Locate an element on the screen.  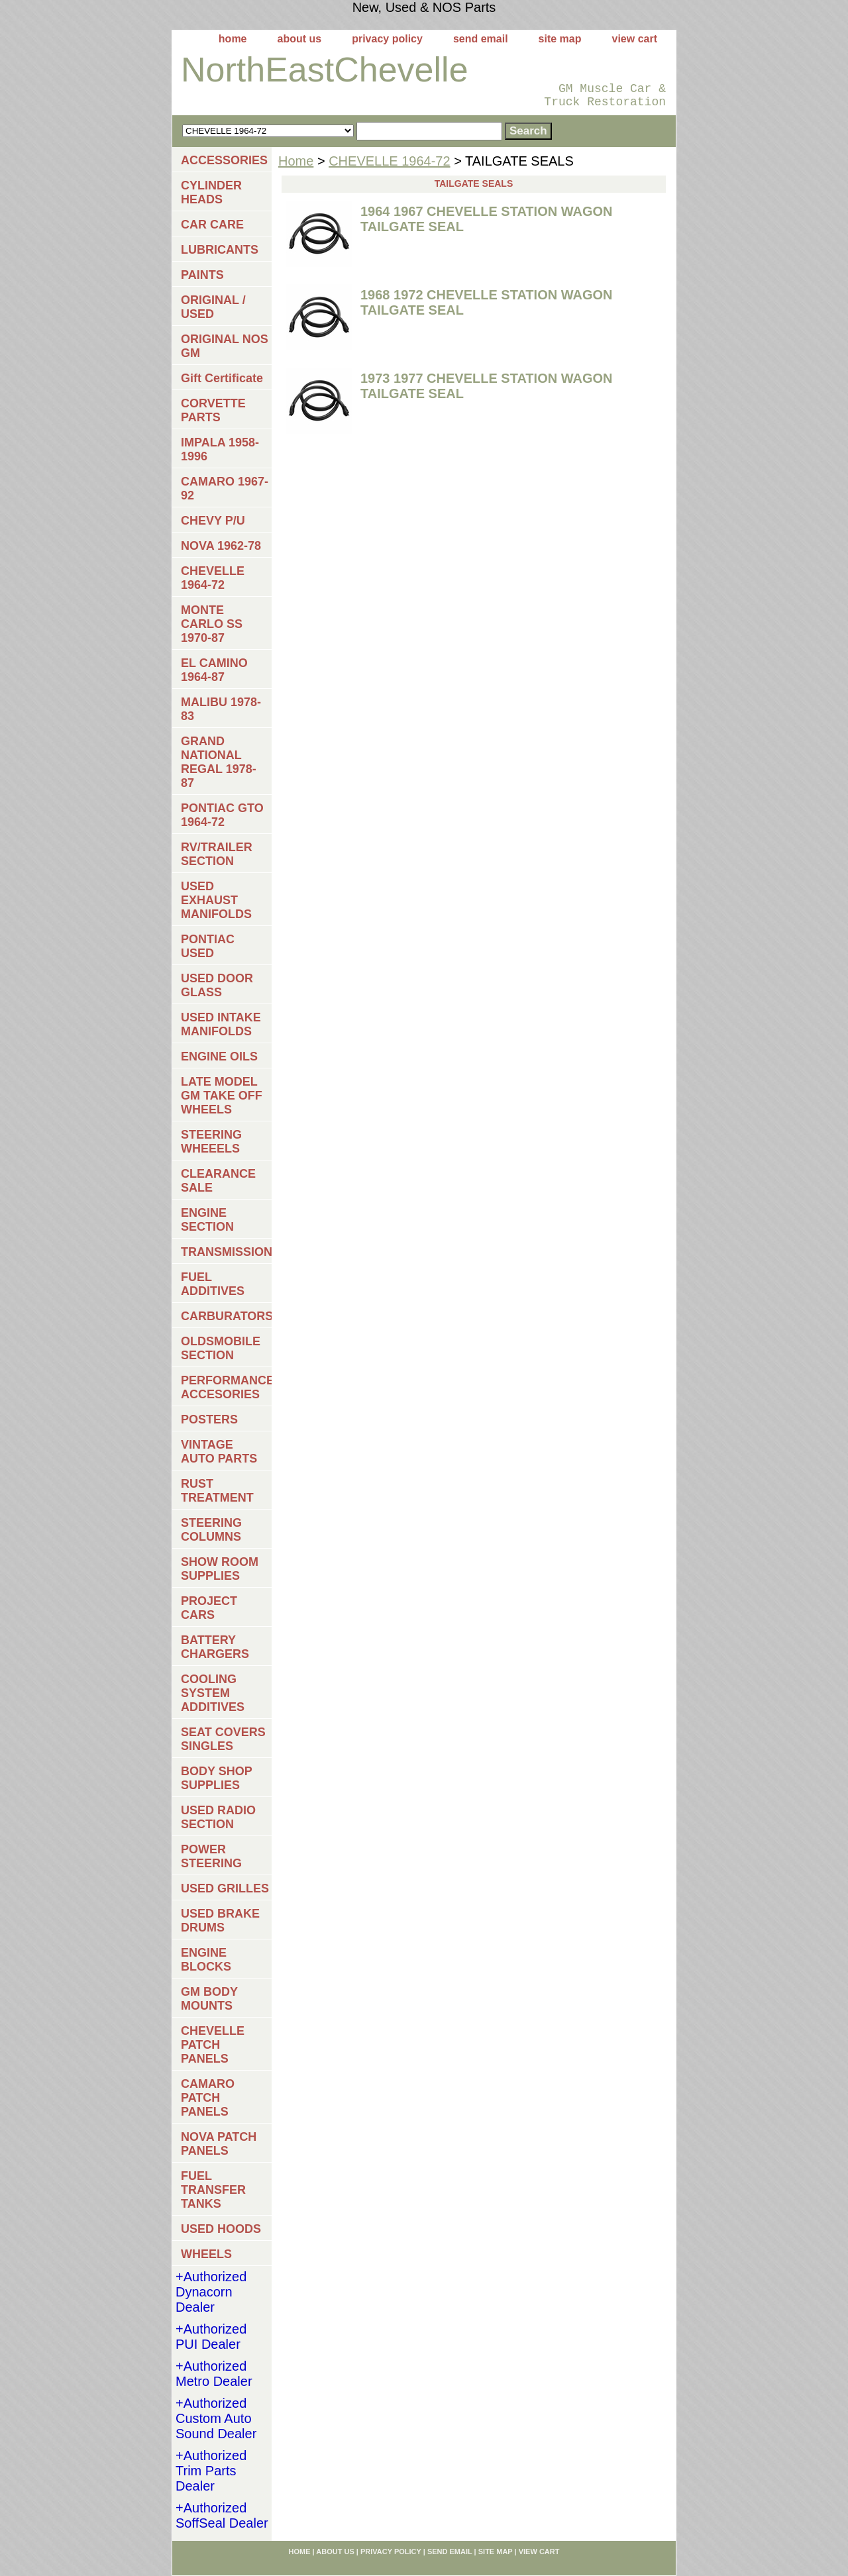
send email is located at coordinates (480, 38).